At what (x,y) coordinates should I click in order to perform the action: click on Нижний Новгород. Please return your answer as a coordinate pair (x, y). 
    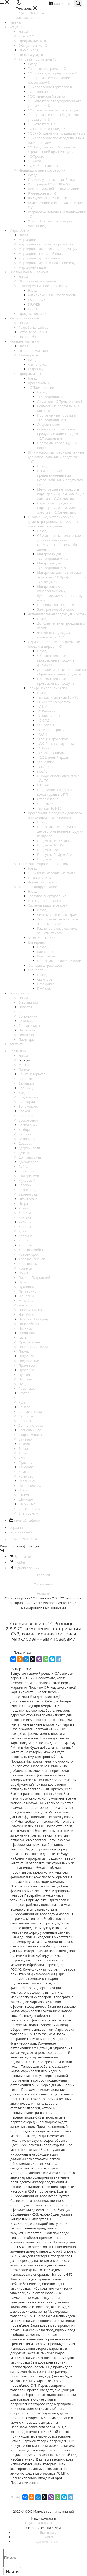
    Looking at the image, I should click on (33, 1319).